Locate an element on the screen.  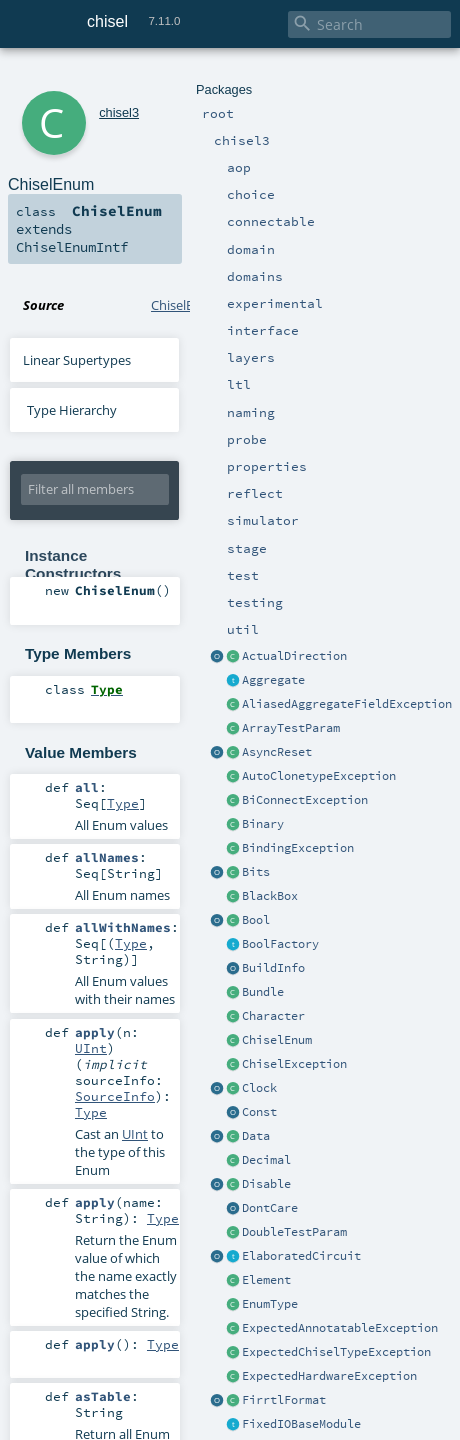
BoolFactory is located at coordinates (280, 944).